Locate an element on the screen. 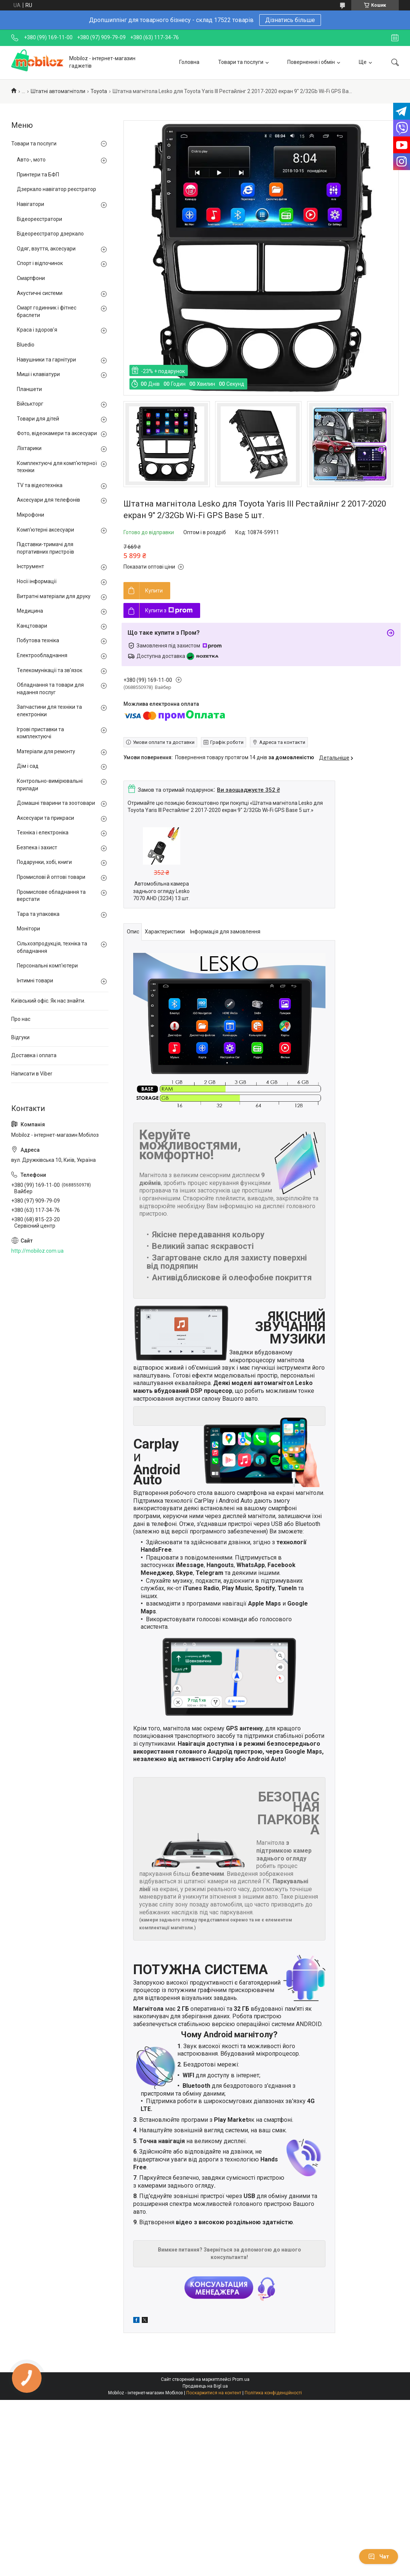  Матеріали для ремонту is located at coordinates (46, 751).